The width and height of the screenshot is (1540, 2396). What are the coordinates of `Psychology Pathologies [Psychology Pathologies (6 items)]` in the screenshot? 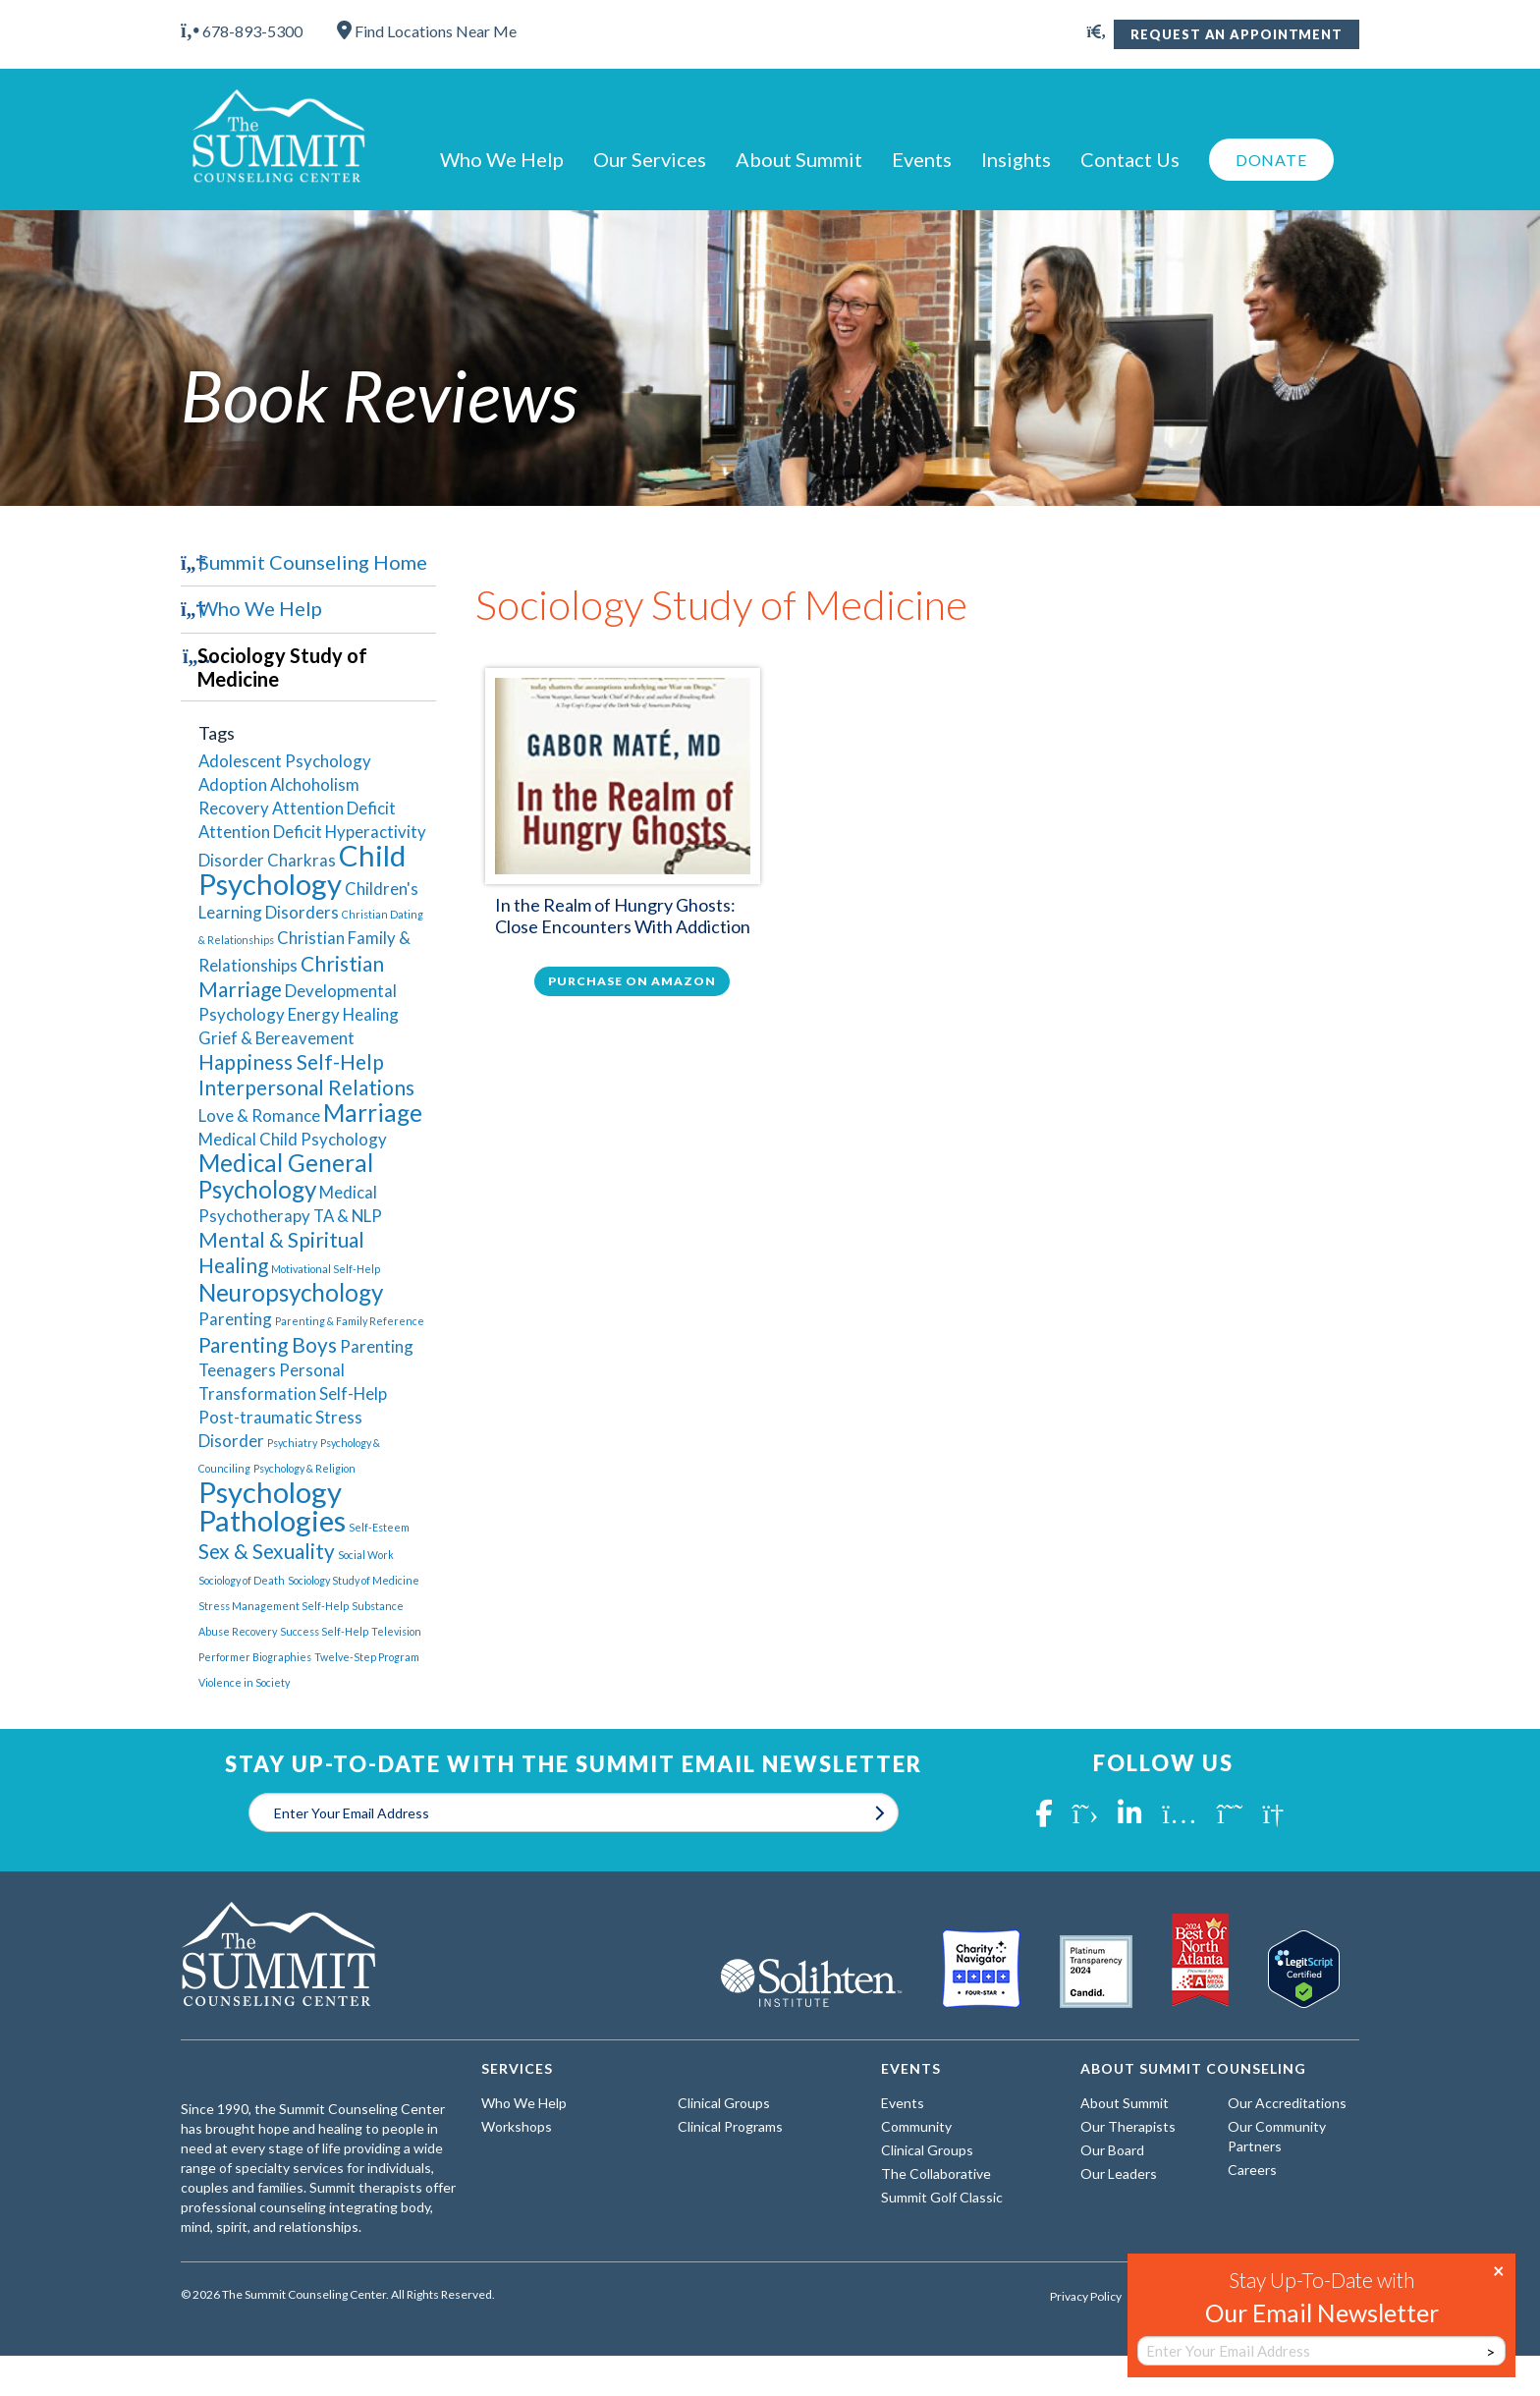 It's located at (272, 1506).